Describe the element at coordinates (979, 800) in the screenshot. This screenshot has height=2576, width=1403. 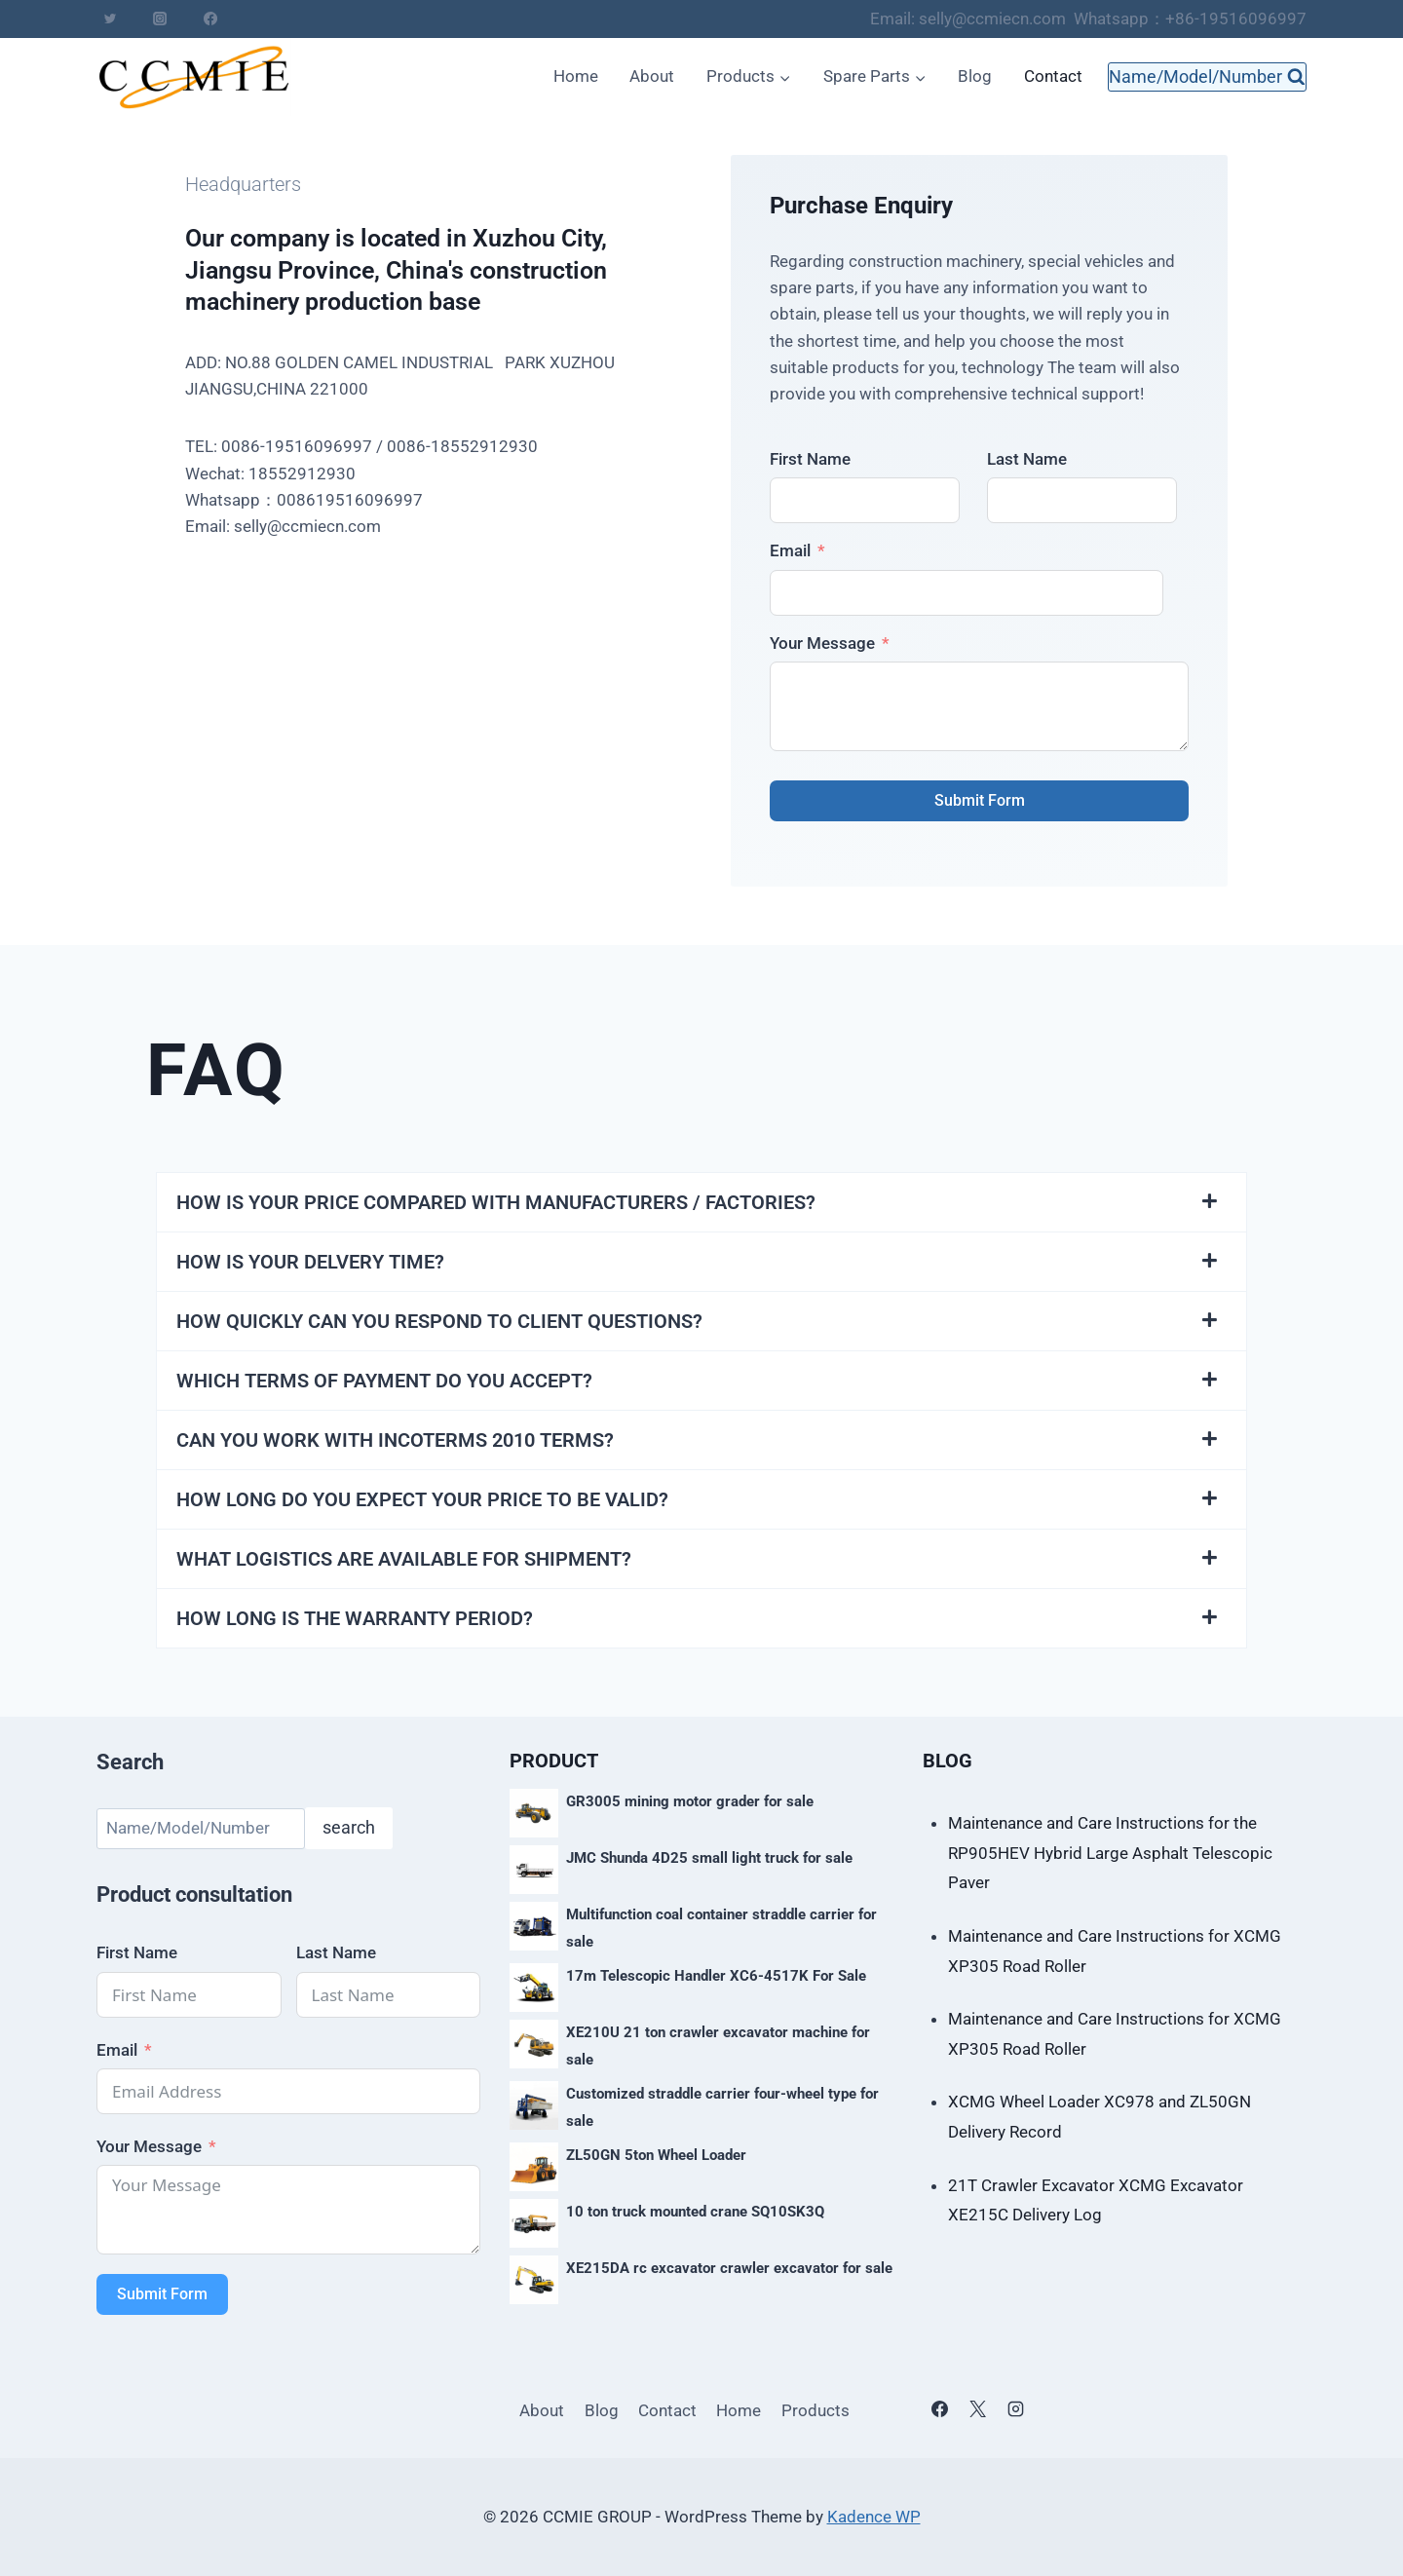
I see `Submit Form` at that location.